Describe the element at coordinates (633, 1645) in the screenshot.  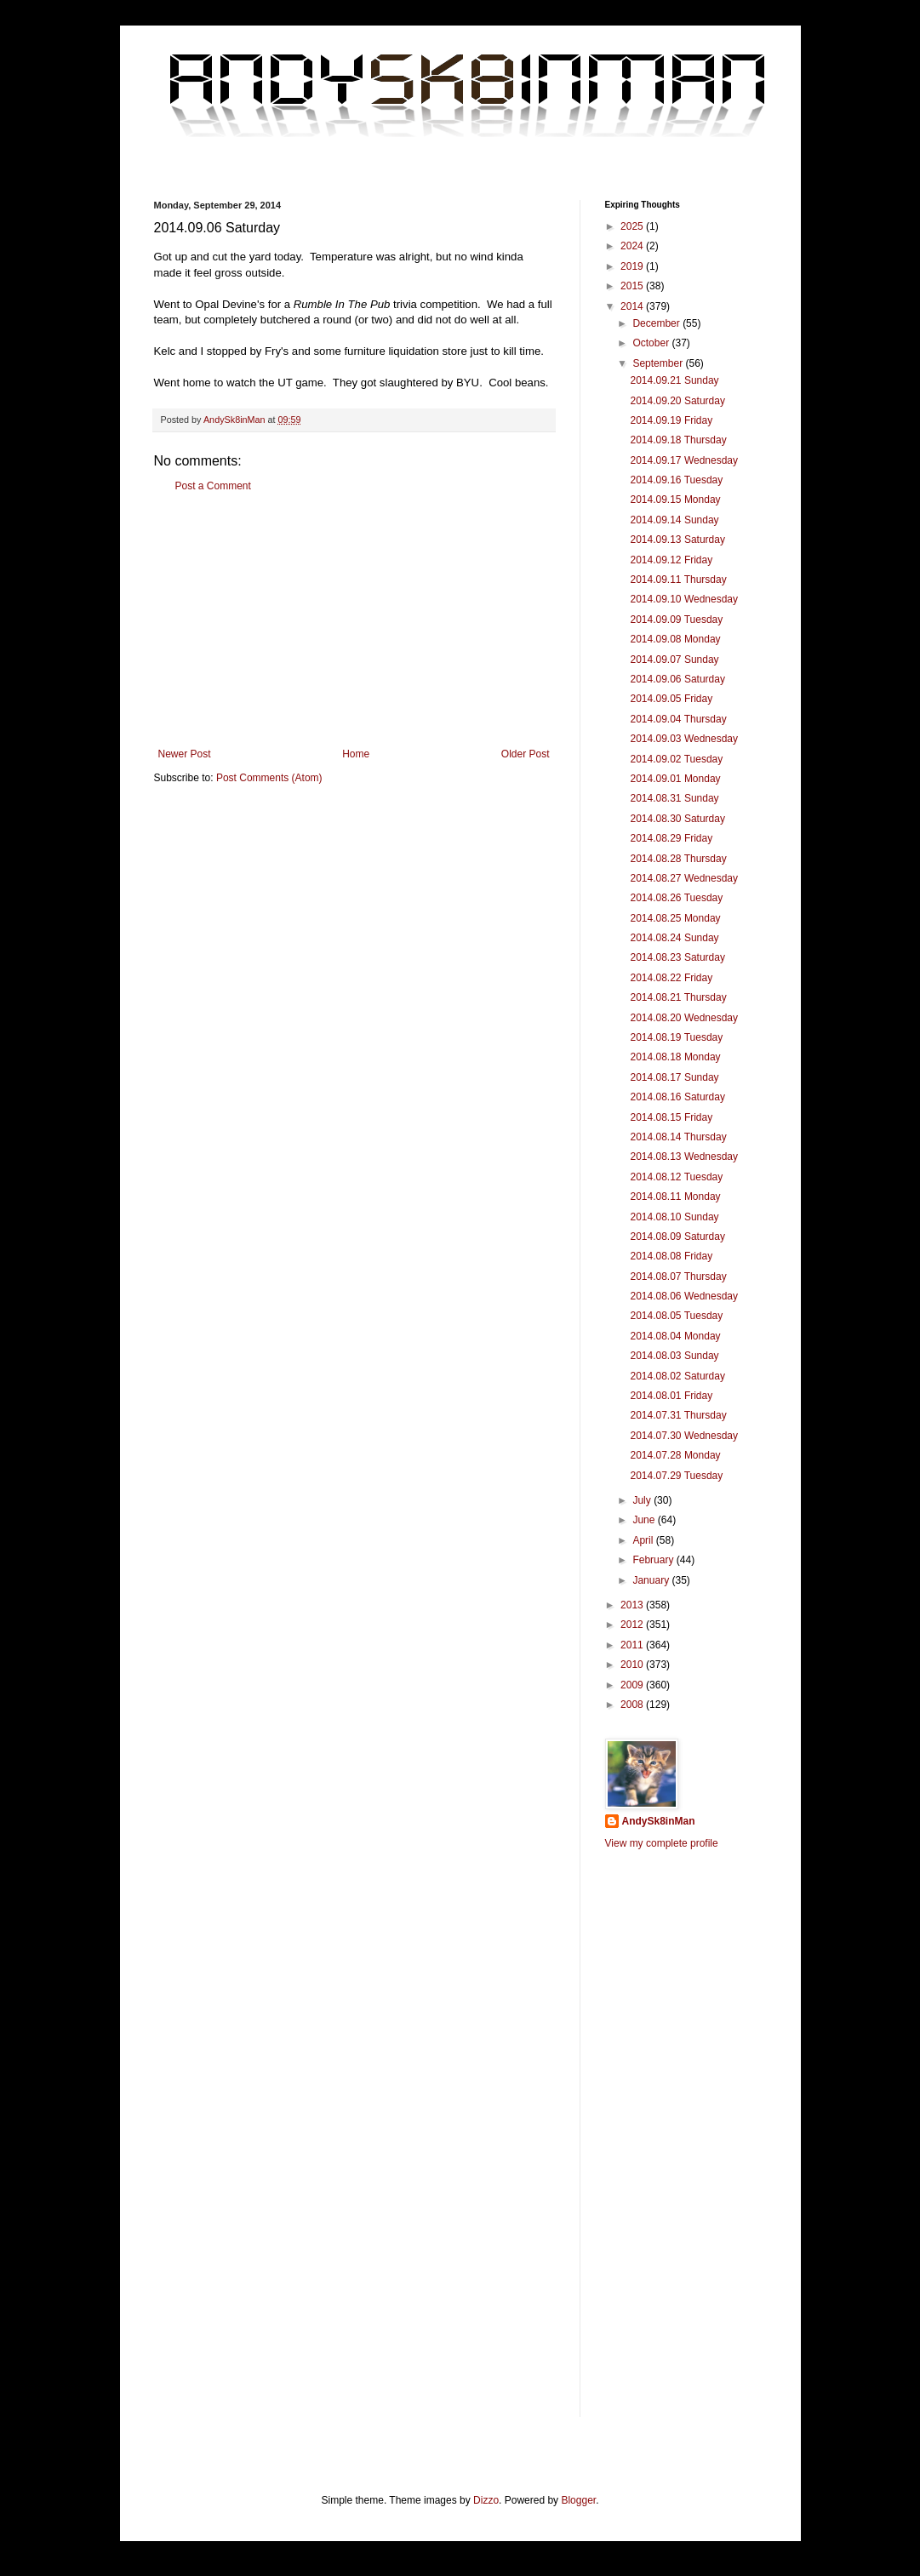
I see `2011` at that location.